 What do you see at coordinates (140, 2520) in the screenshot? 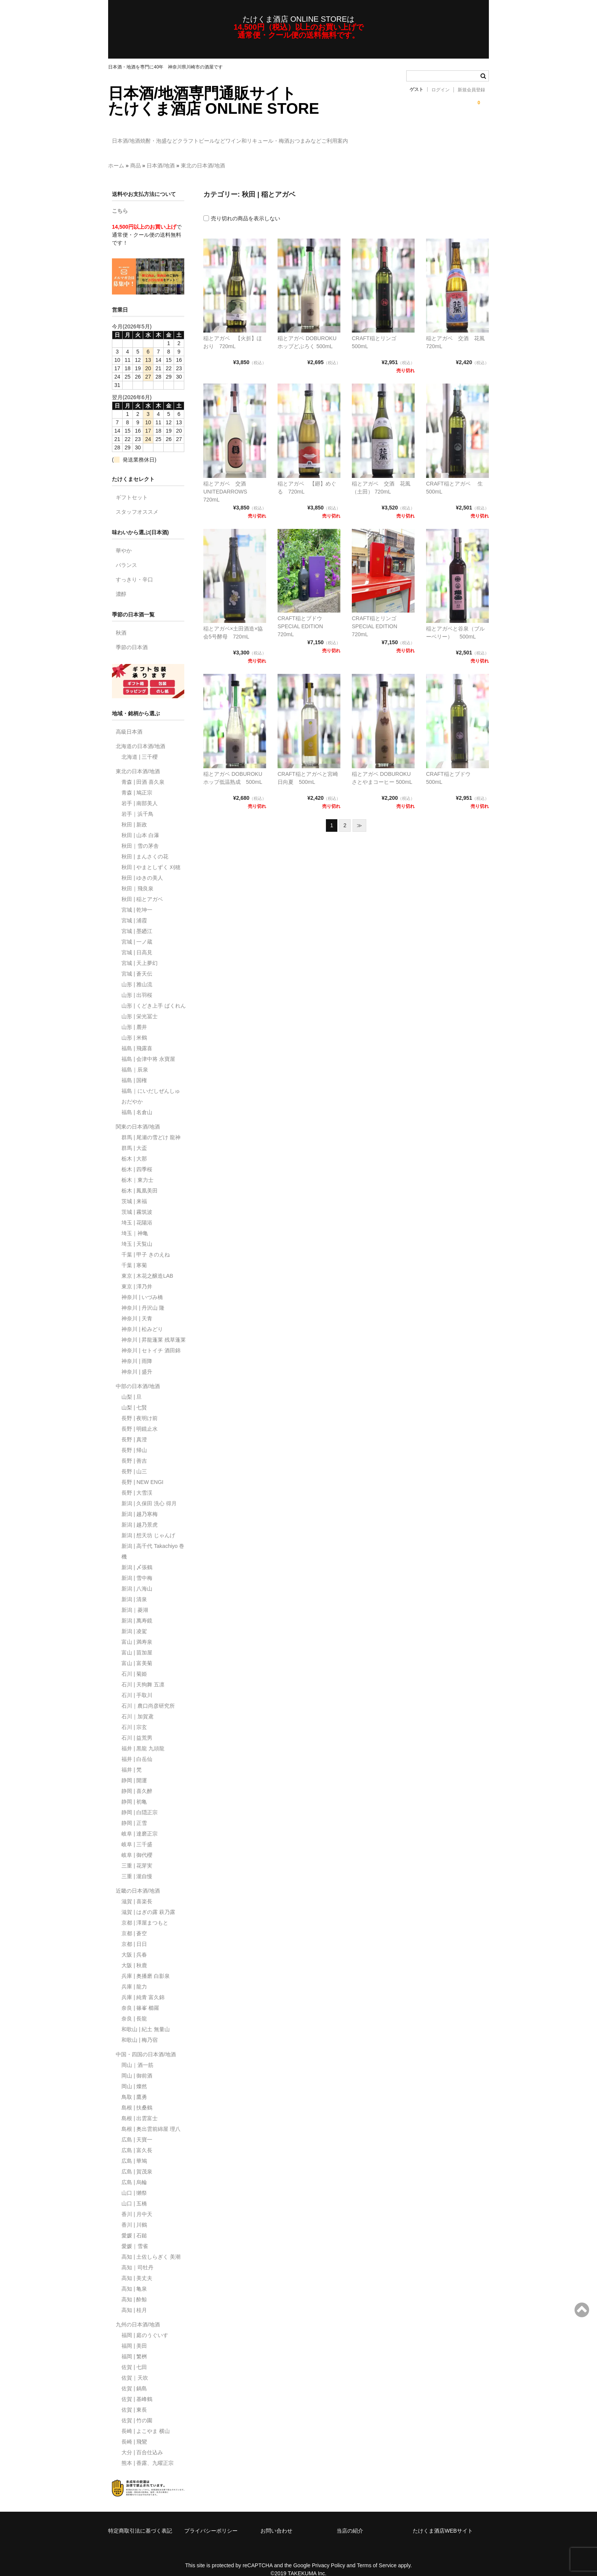
I see `特定商取引法に基づく表記` at bounding box center [140, 2520].